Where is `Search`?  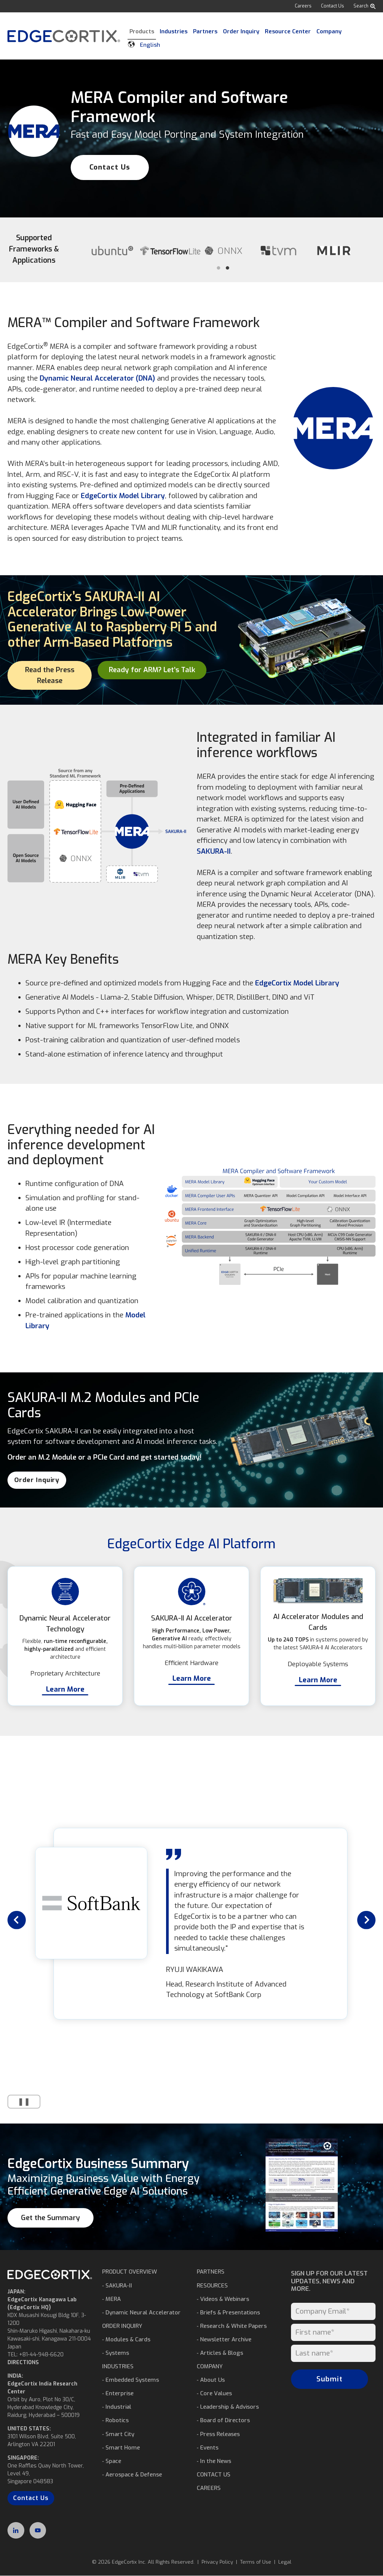 Search is located at coordinates (364, 6).